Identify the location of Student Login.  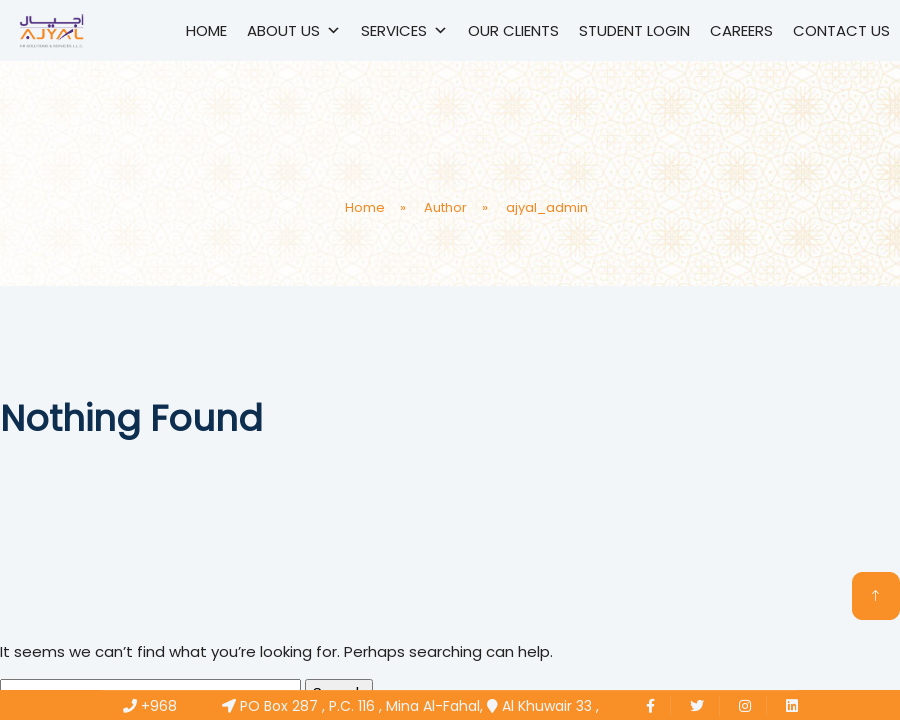
(634, 30).